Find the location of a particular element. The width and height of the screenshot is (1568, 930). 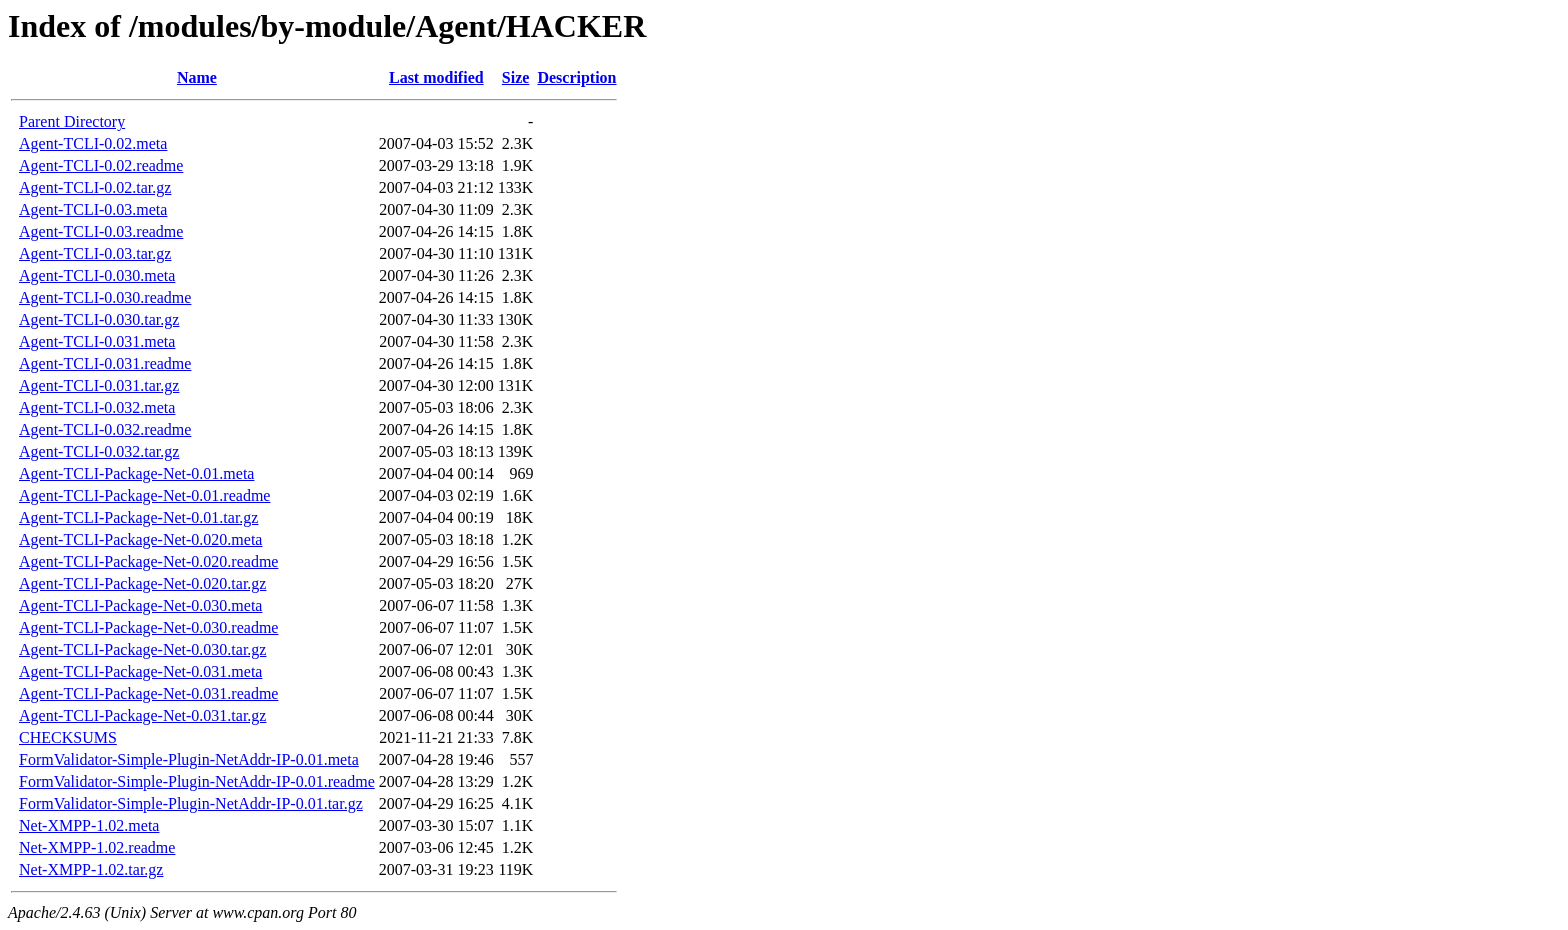

Agent-TCLI-Package-Net-0.030.tar.gz is located at coordinates (142, 649).